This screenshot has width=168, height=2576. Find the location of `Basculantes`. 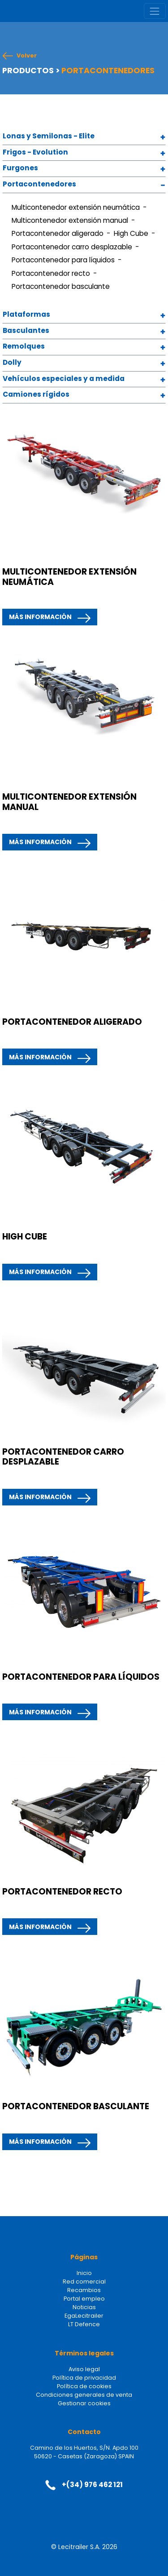

Basculantes is located at coordinates (26, 331).